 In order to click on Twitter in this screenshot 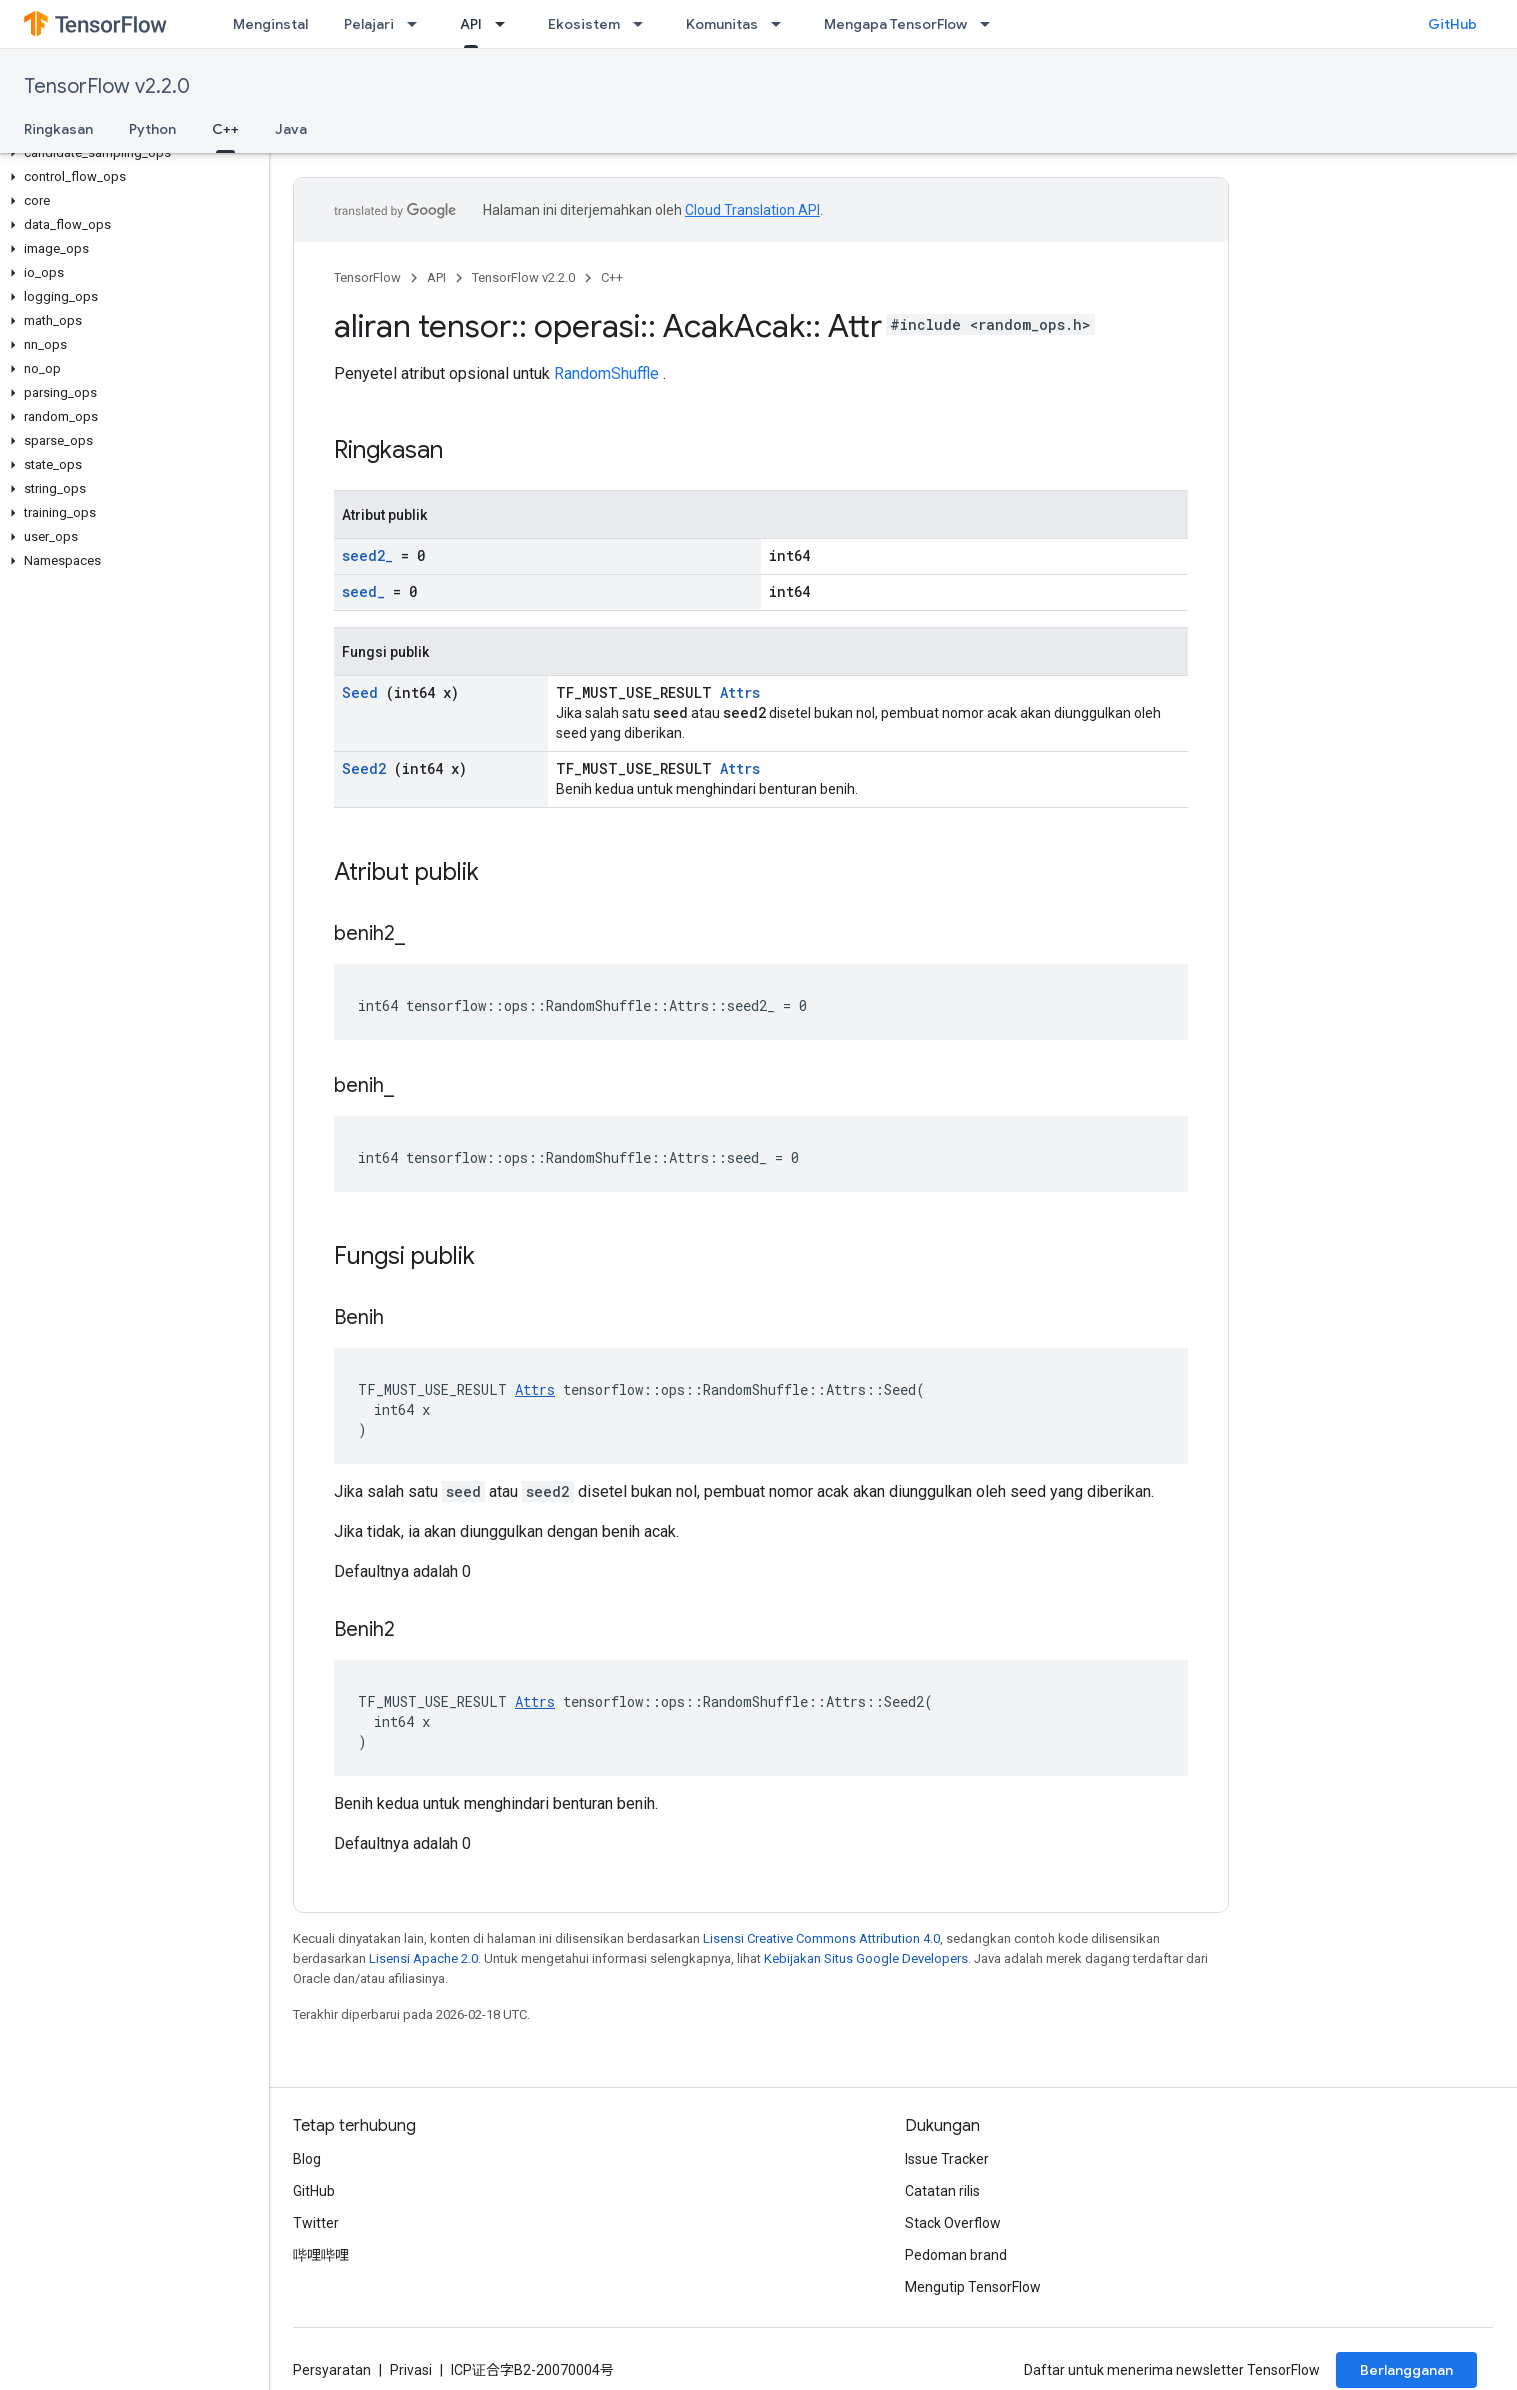, I will do `click(316, 2223)`.